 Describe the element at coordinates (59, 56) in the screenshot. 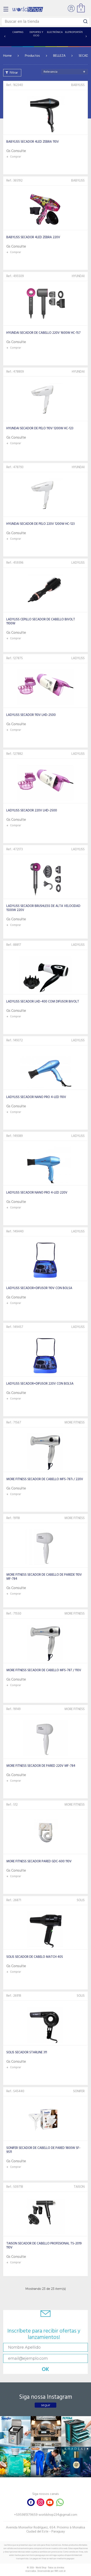

I see `BELLEZA` at that location.